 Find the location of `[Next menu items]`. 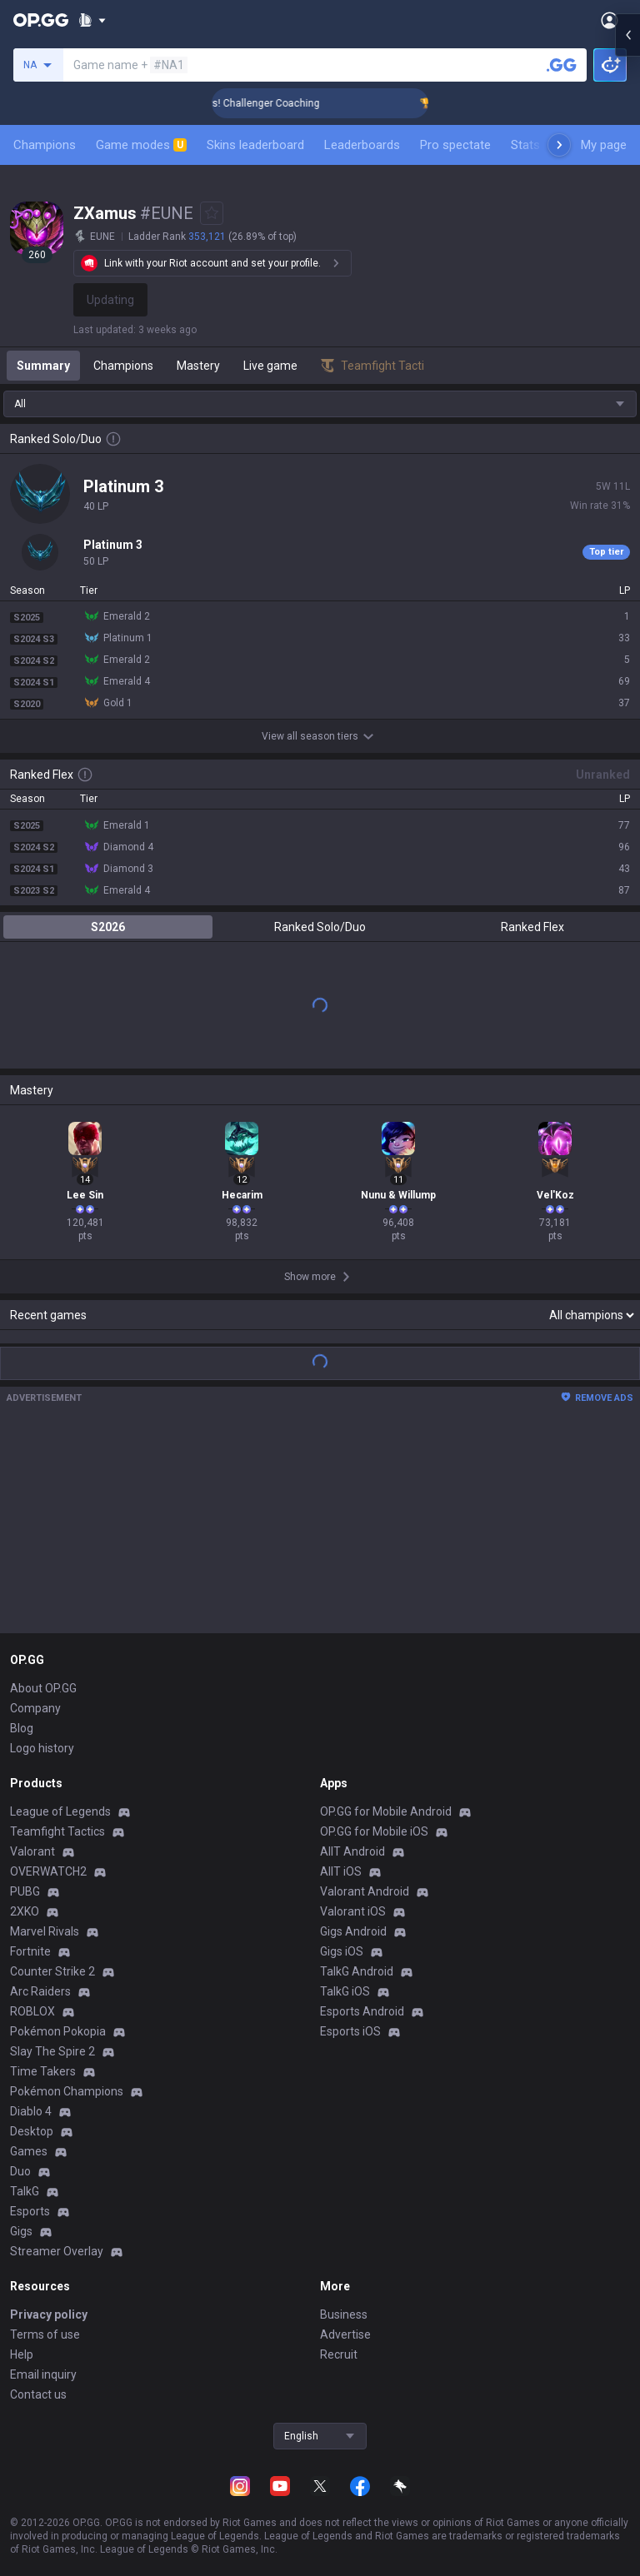

[Next menu items] is located at coordinates (559, 145).